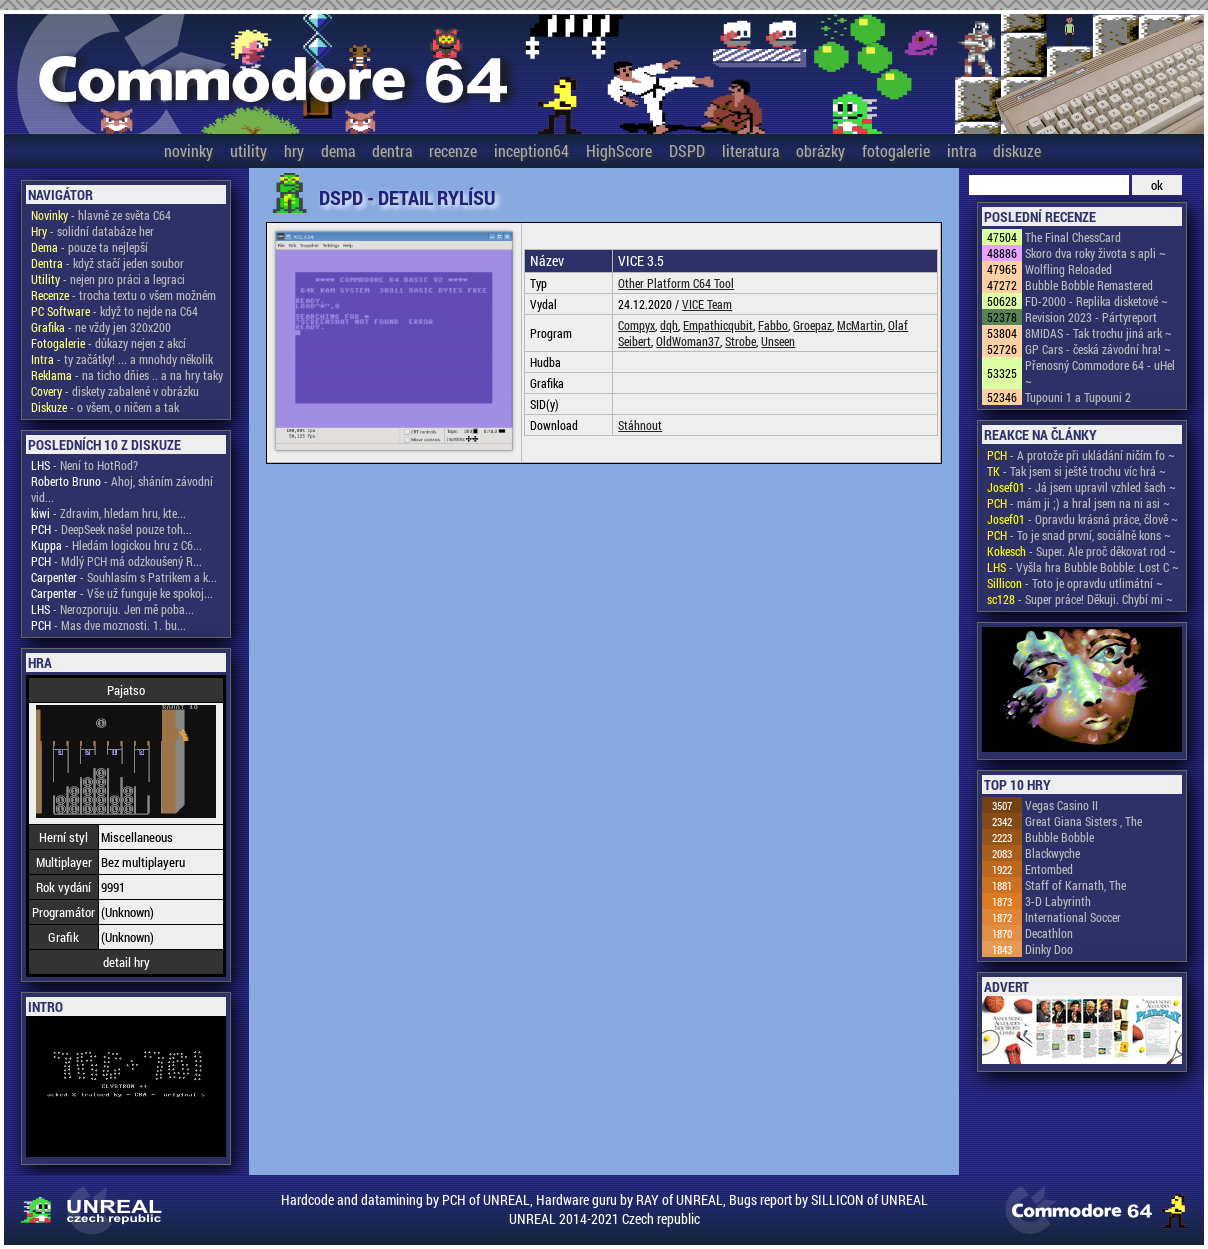 This screenshot has height=1249, width=1208. I want to click on hry, so click(294, 150).